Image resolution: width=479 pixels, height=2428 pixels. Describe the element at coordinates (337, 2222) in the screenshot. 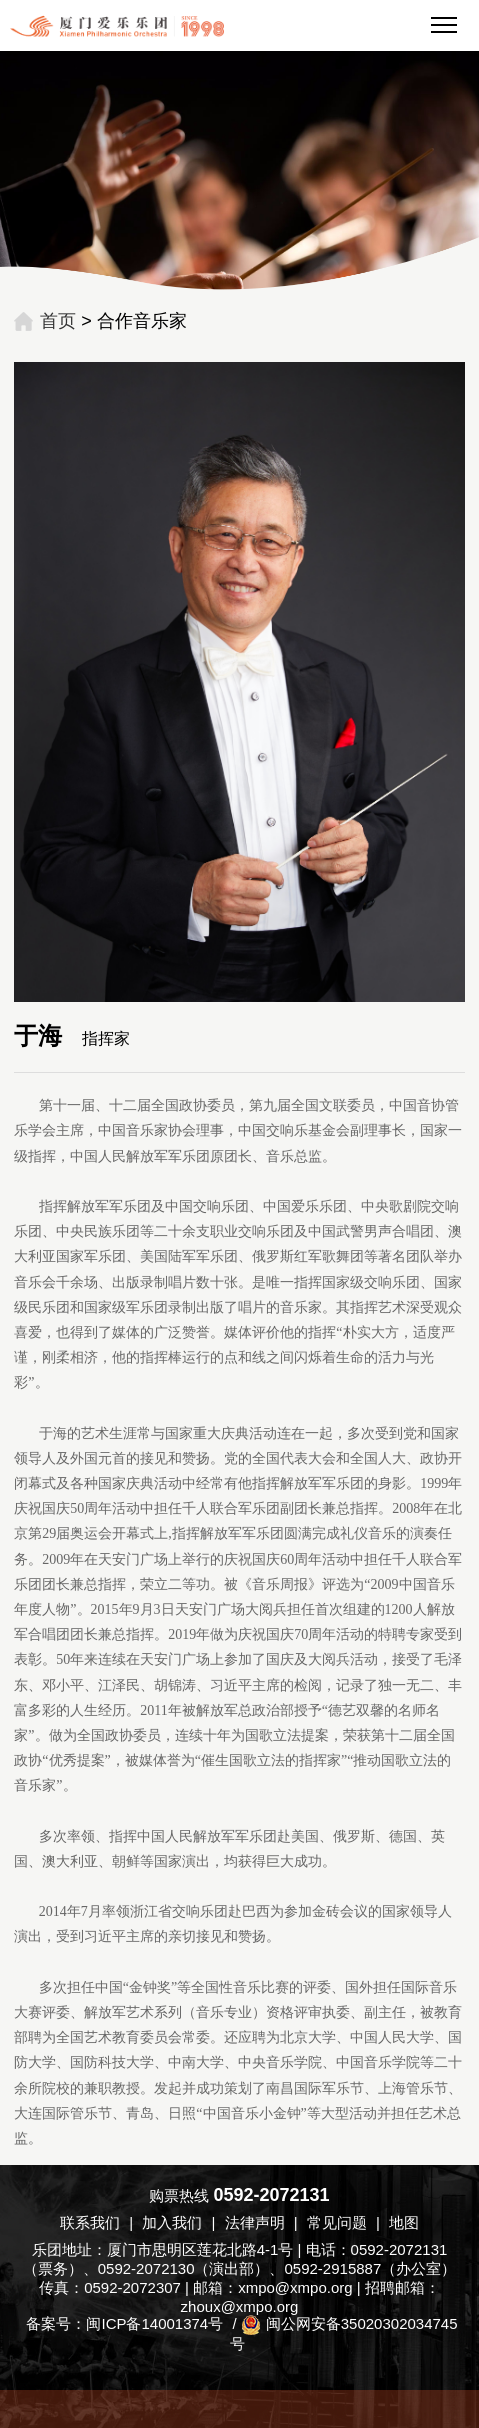

I see `常见问题` at that location.